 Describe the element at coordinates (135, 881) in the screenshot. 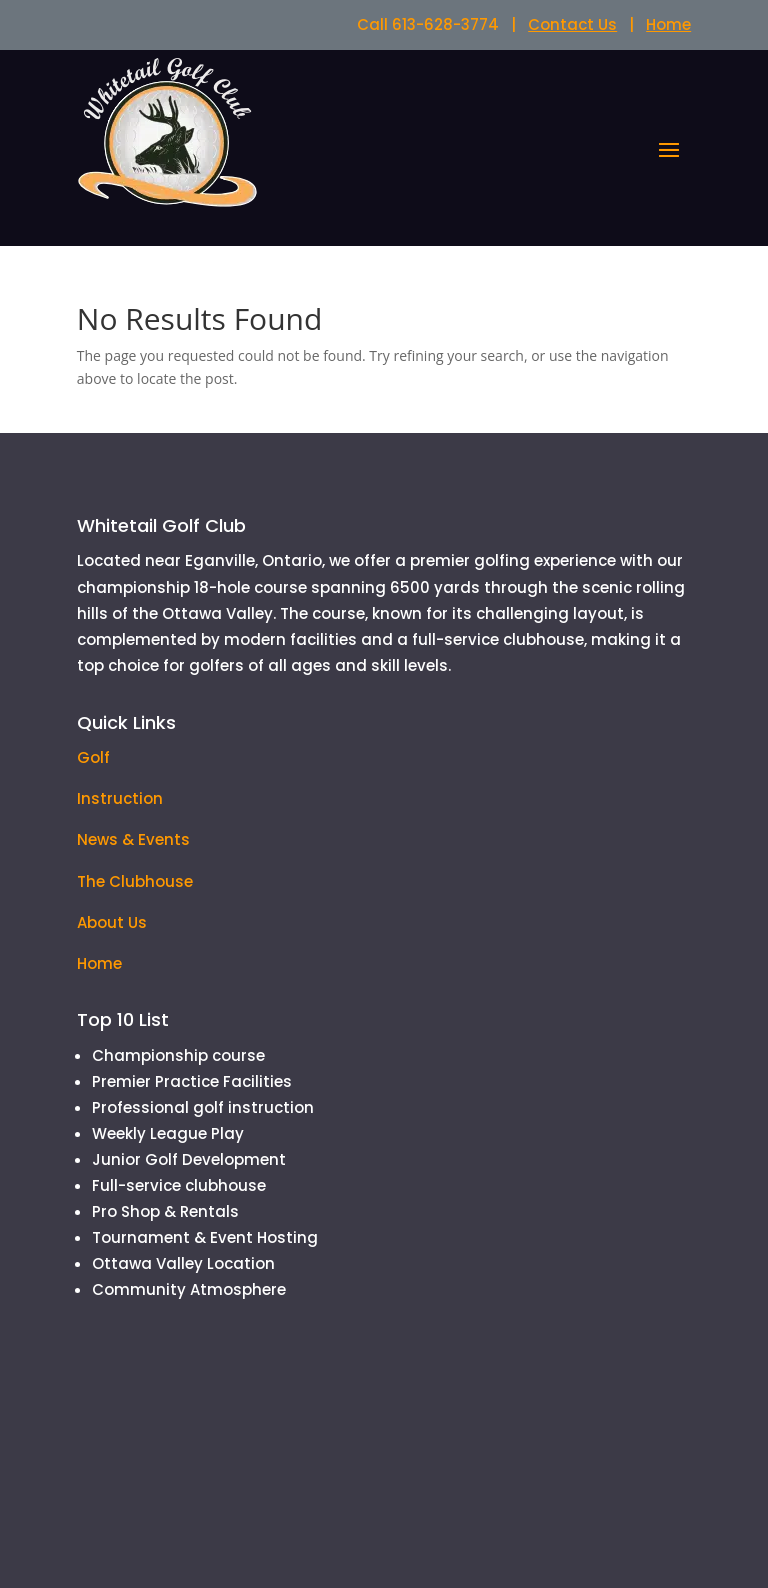

I see `The Clubhouse` at that location.